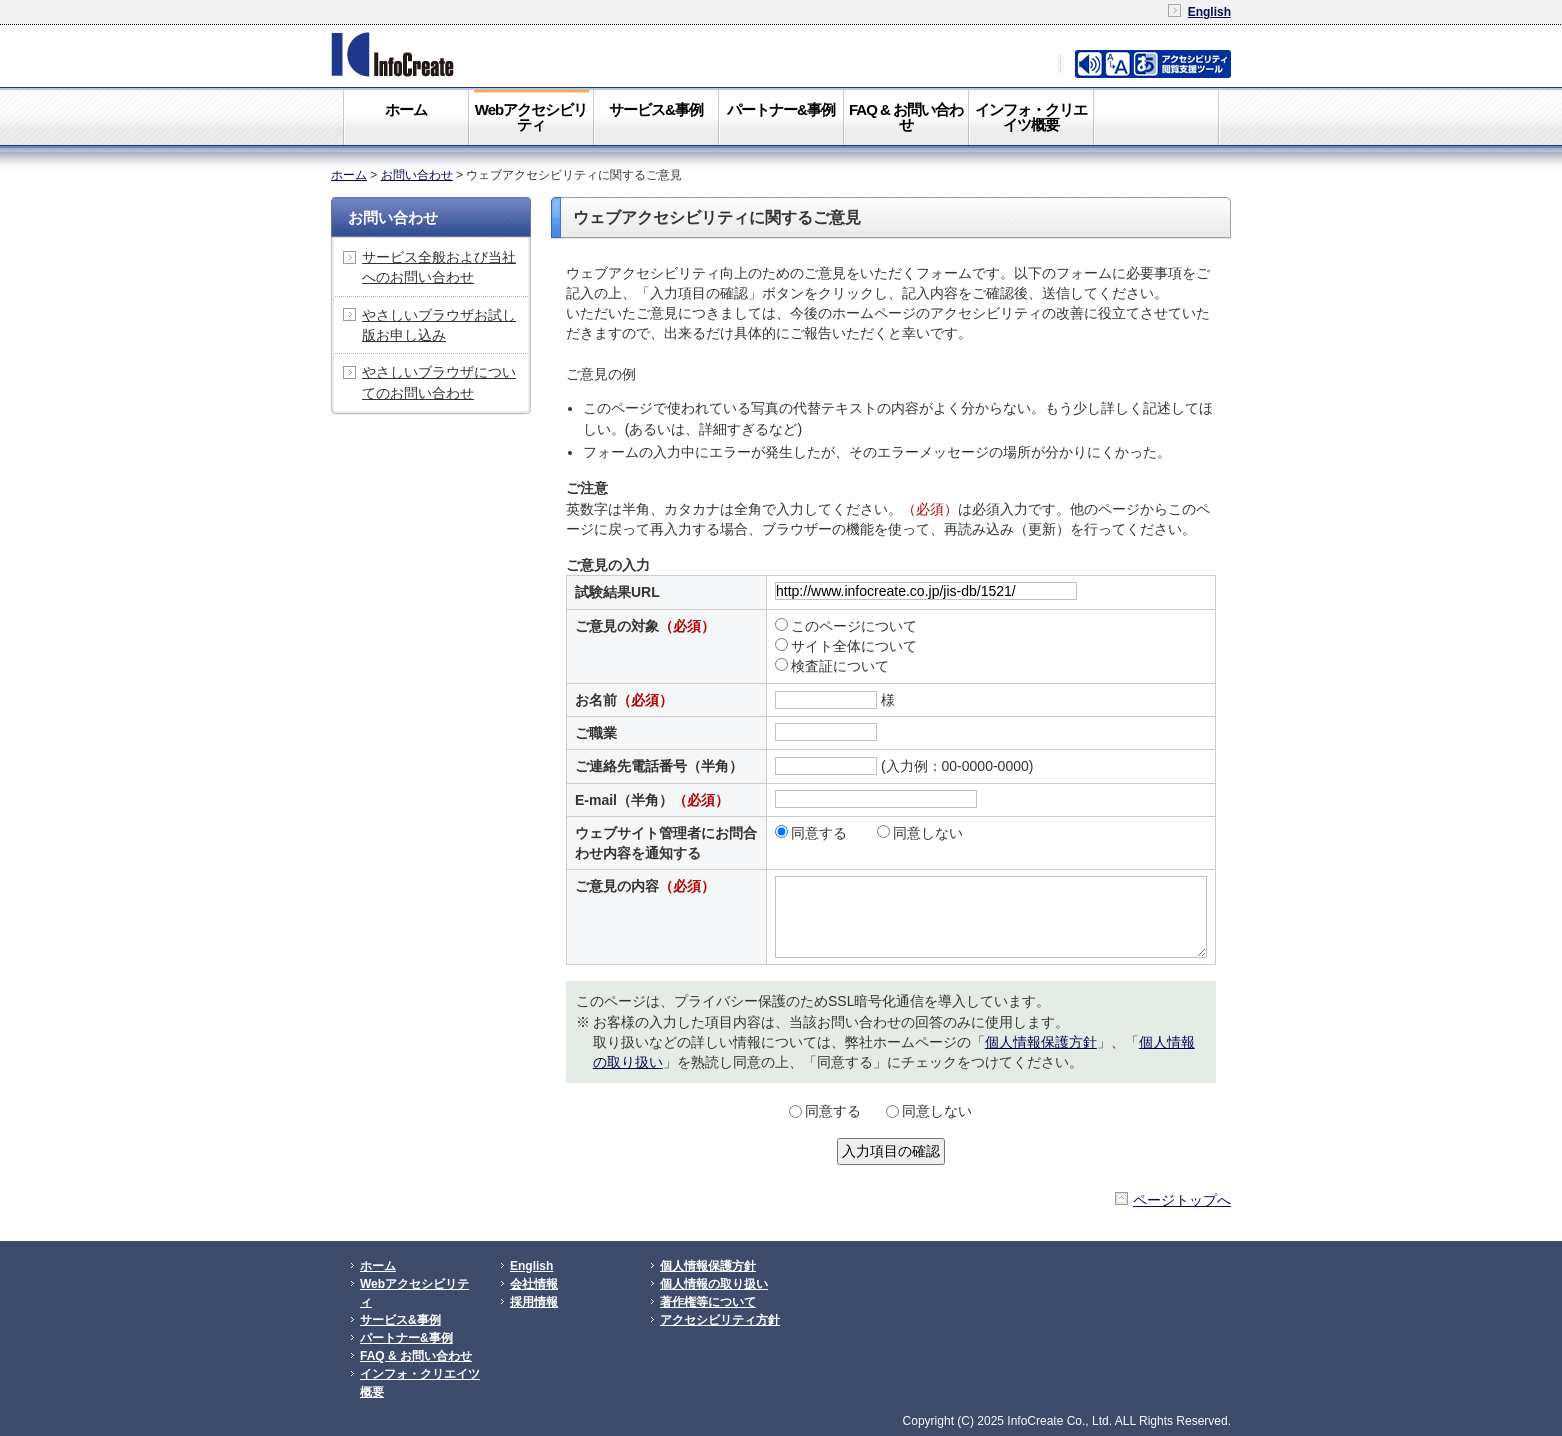 Image resolution: width=1562 pixels, height=1436 pixels. Describe the element at coordinates (645, 886) in the screenshot. I see `ご意見の内容` at that location.